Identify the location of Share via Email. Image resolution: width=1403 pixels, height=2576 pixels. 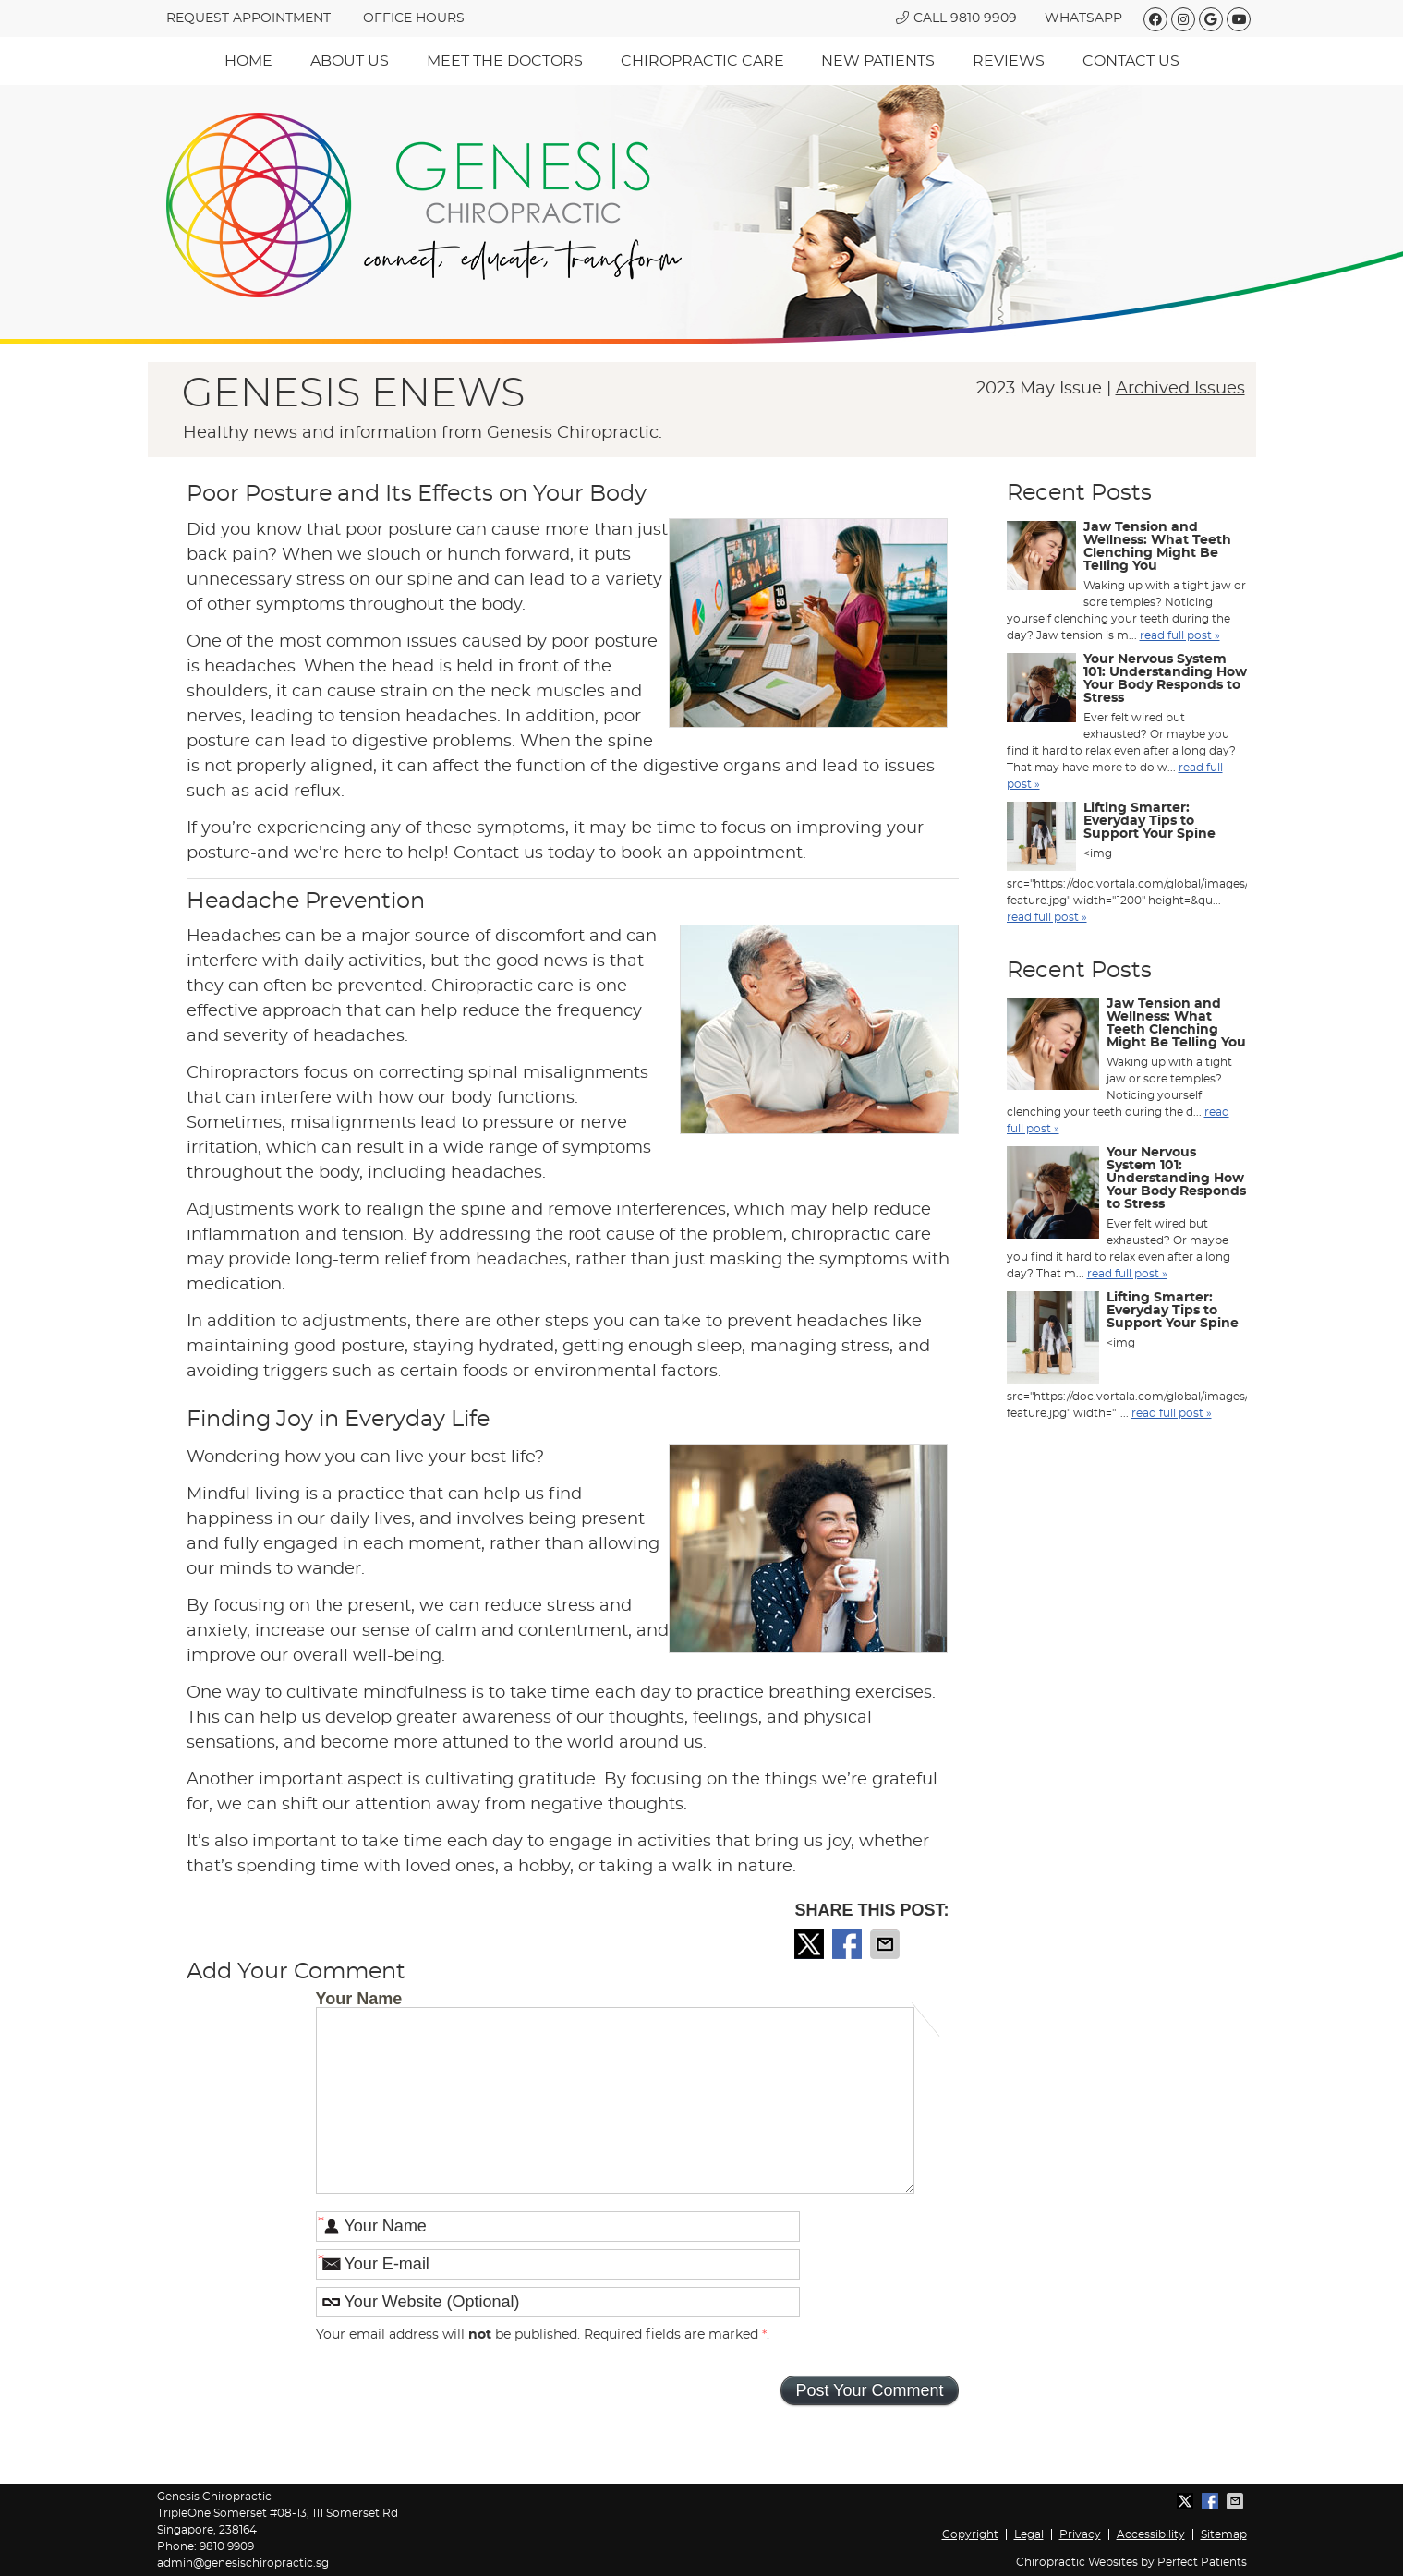
(886, 1944).